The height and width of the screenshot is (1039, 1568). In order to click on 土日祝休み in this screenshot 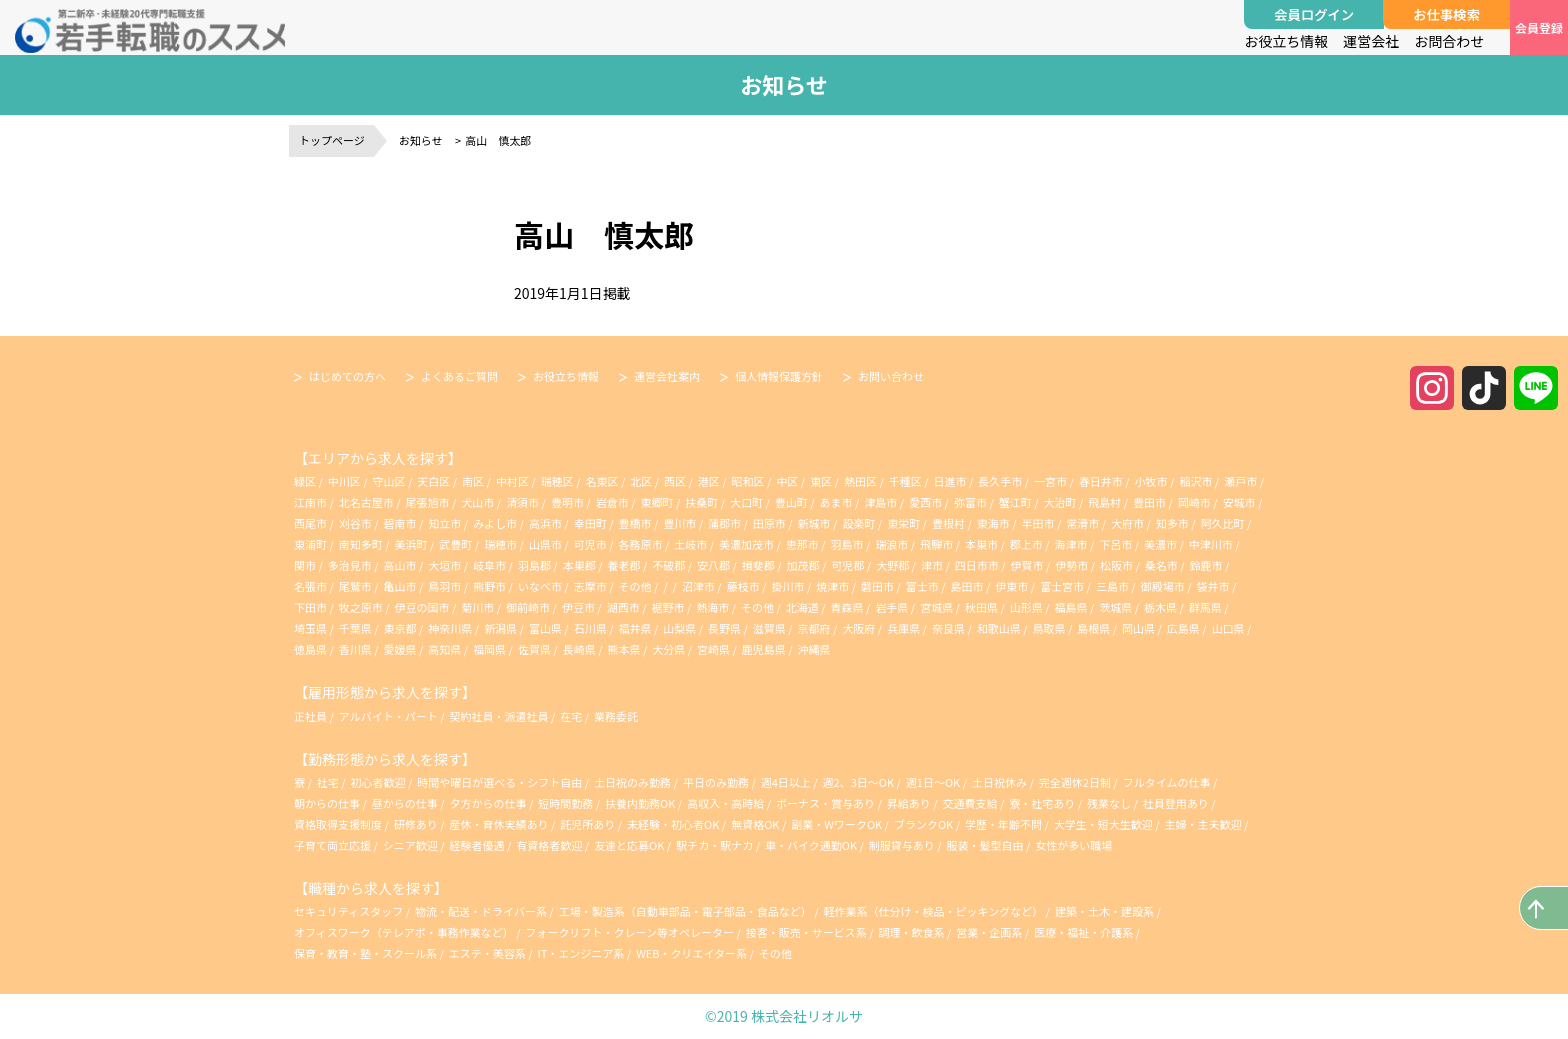, I will do `click(1000, 782)`.